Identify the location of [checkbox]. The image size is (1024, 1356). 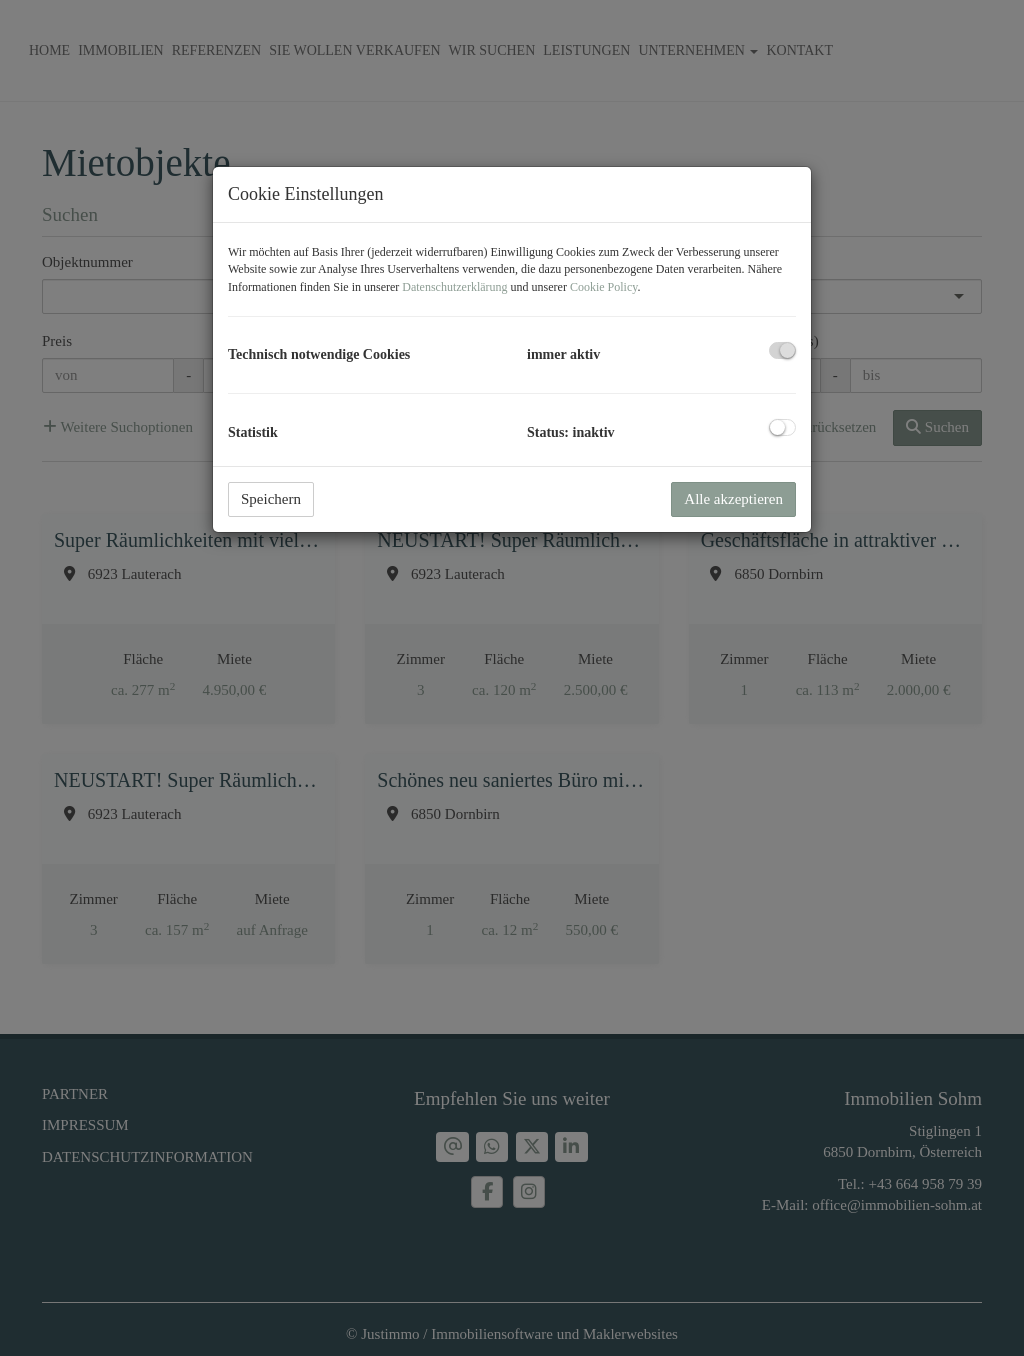
(782, 350).